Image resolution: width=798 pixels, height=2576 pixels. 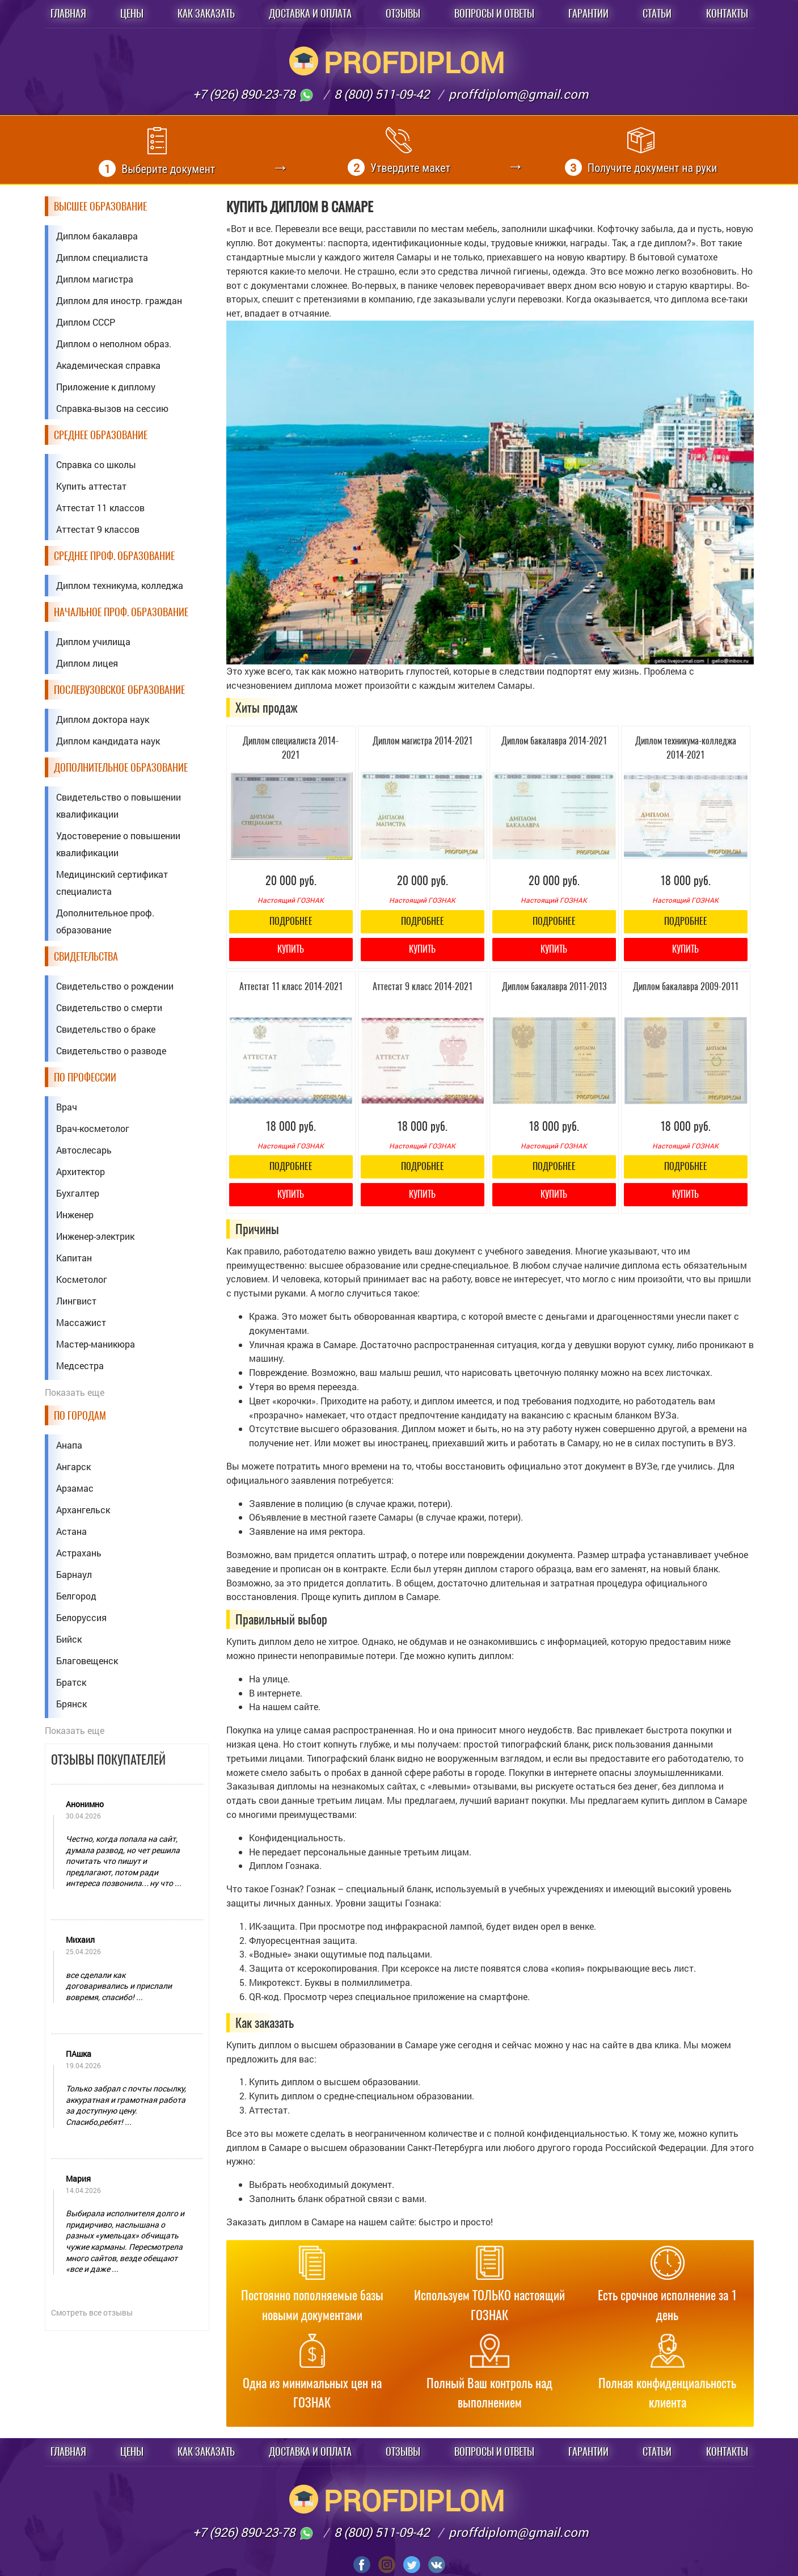 I want to click on Астрахань, so click(x=79, y=1553).